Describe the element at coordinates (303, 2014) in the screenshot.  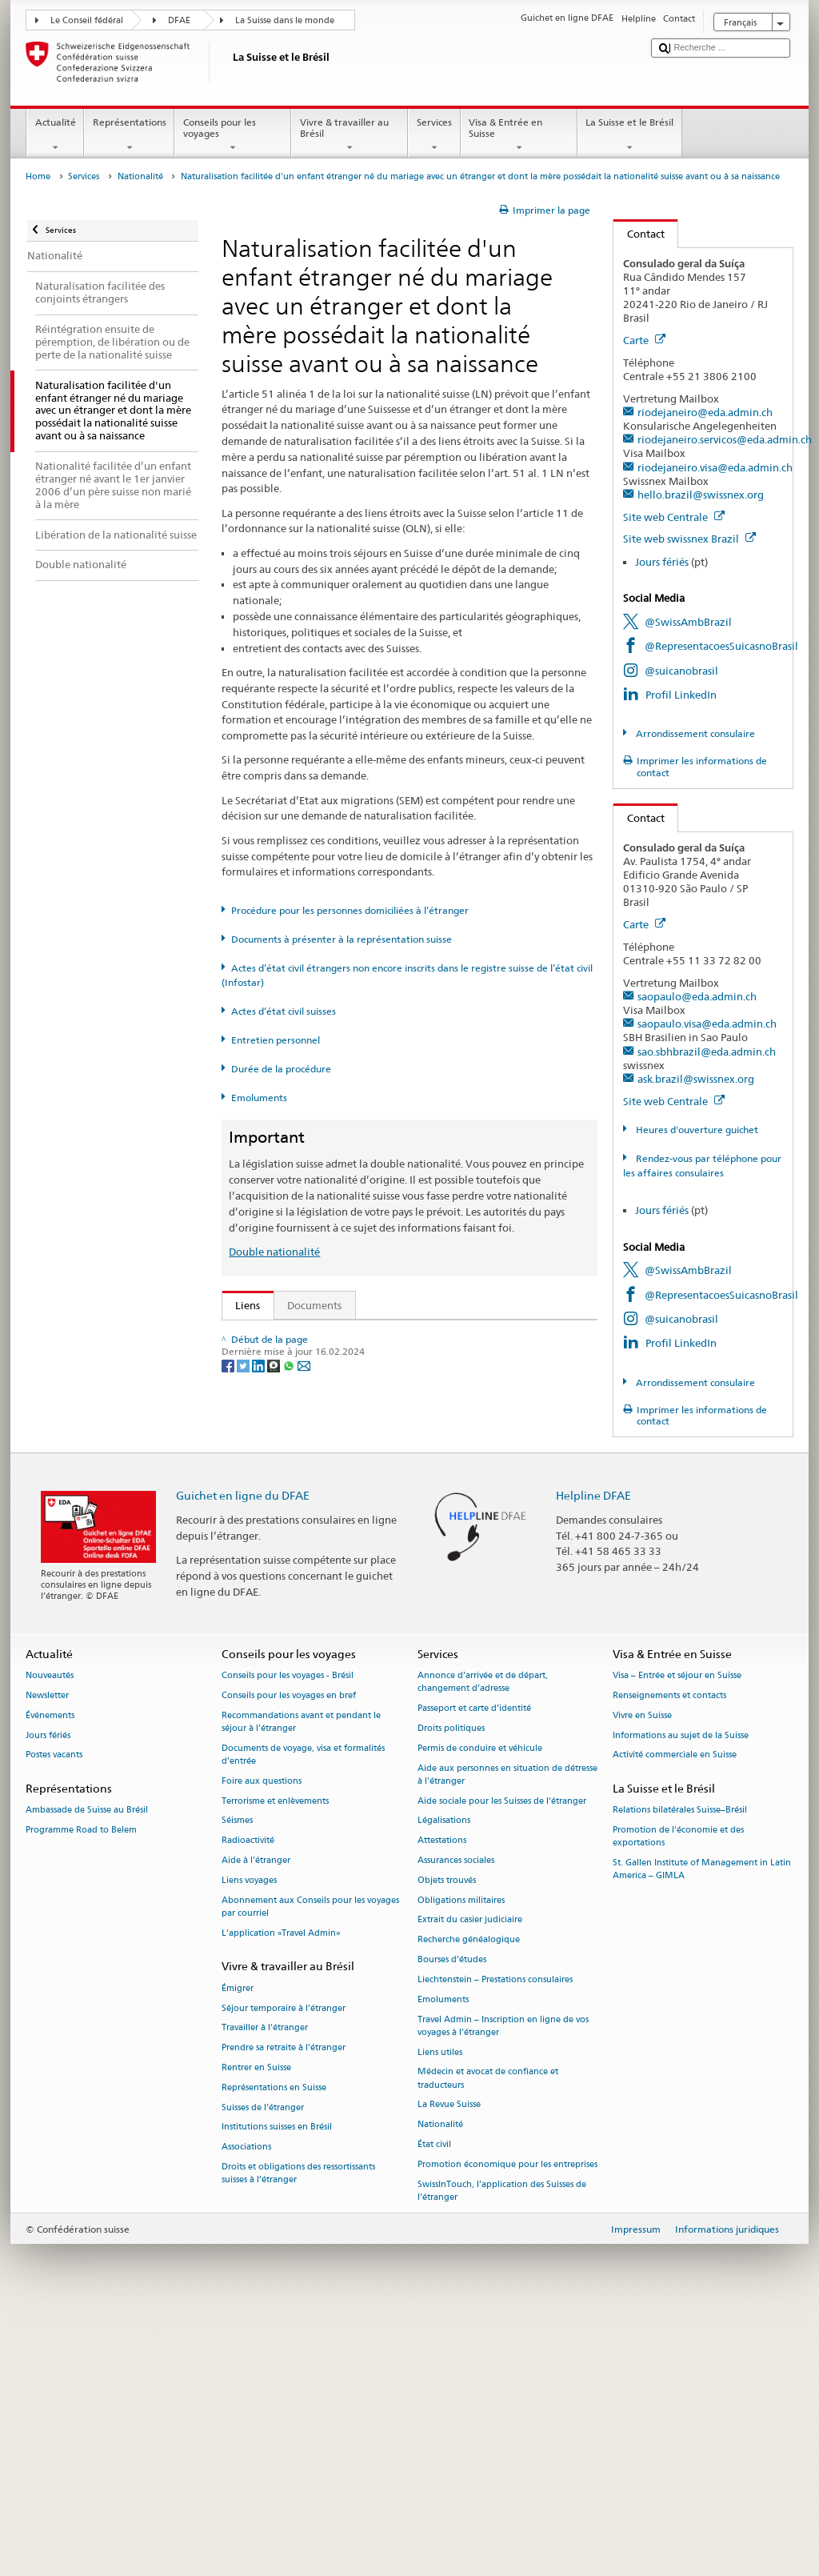
I see `Documents de voyage, visa et formalités d’entrée` at that location.